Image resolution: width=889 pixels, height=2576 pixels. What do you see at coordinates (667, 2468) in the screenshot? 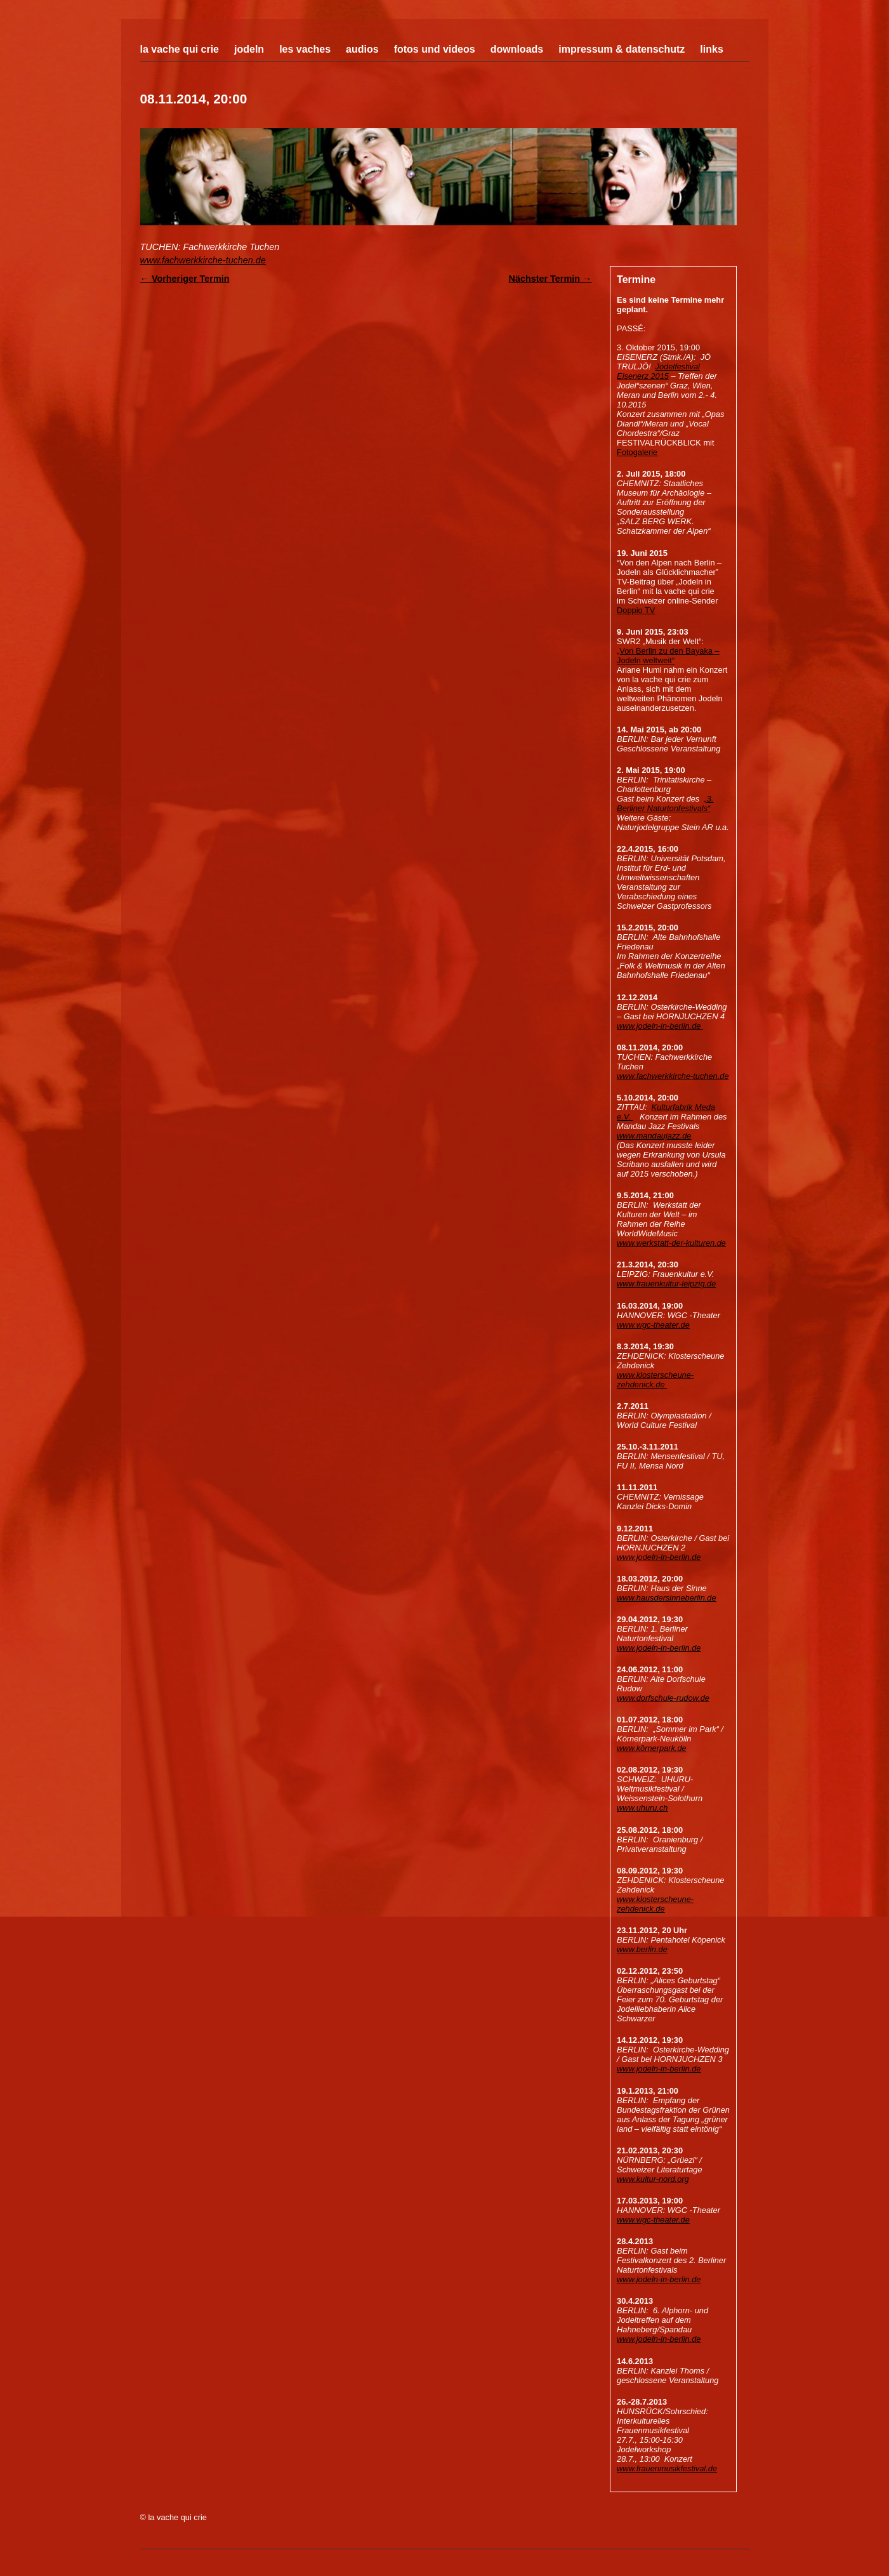
I see `www.frauenmusikfestival.de` at bounding box center [667, 2468].